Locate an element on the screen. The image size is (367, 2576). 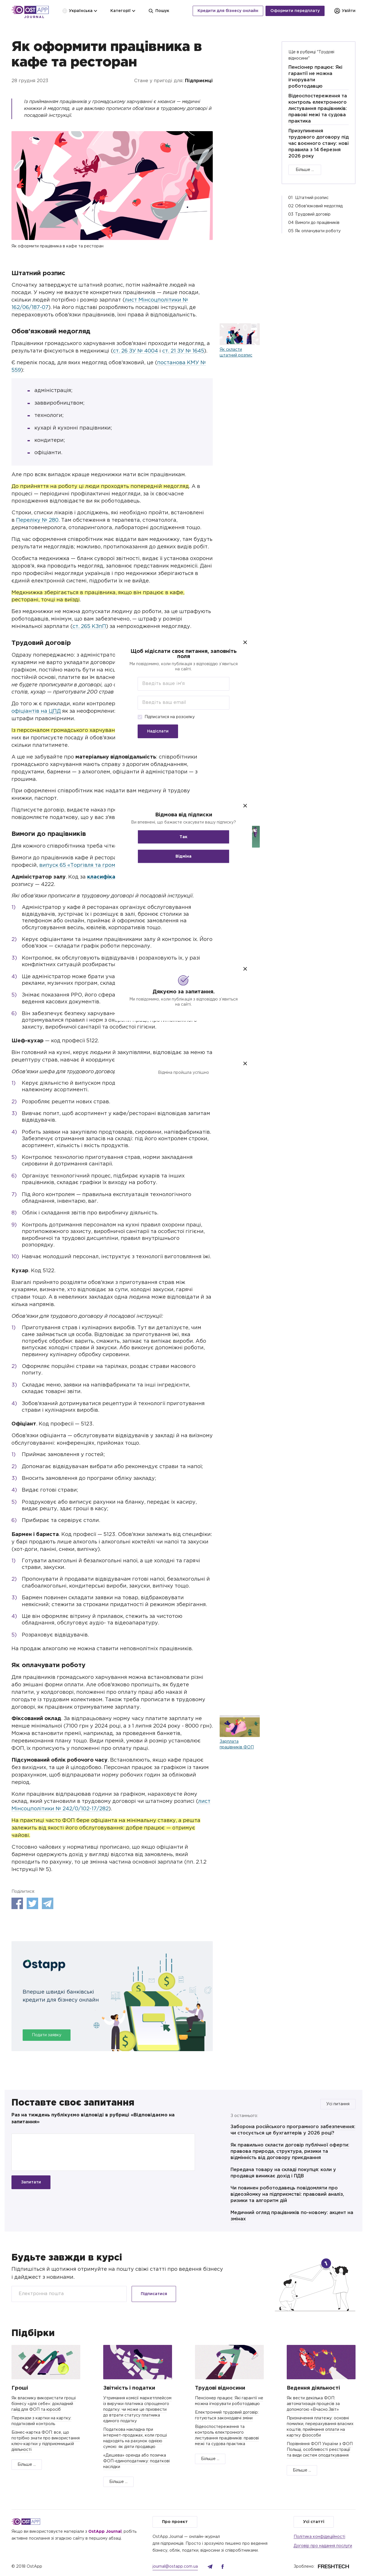
«Дешева» оренда або позичка ФОП-єдиноподатнику: податкові наслідки is located at coordinates (136, 2461).